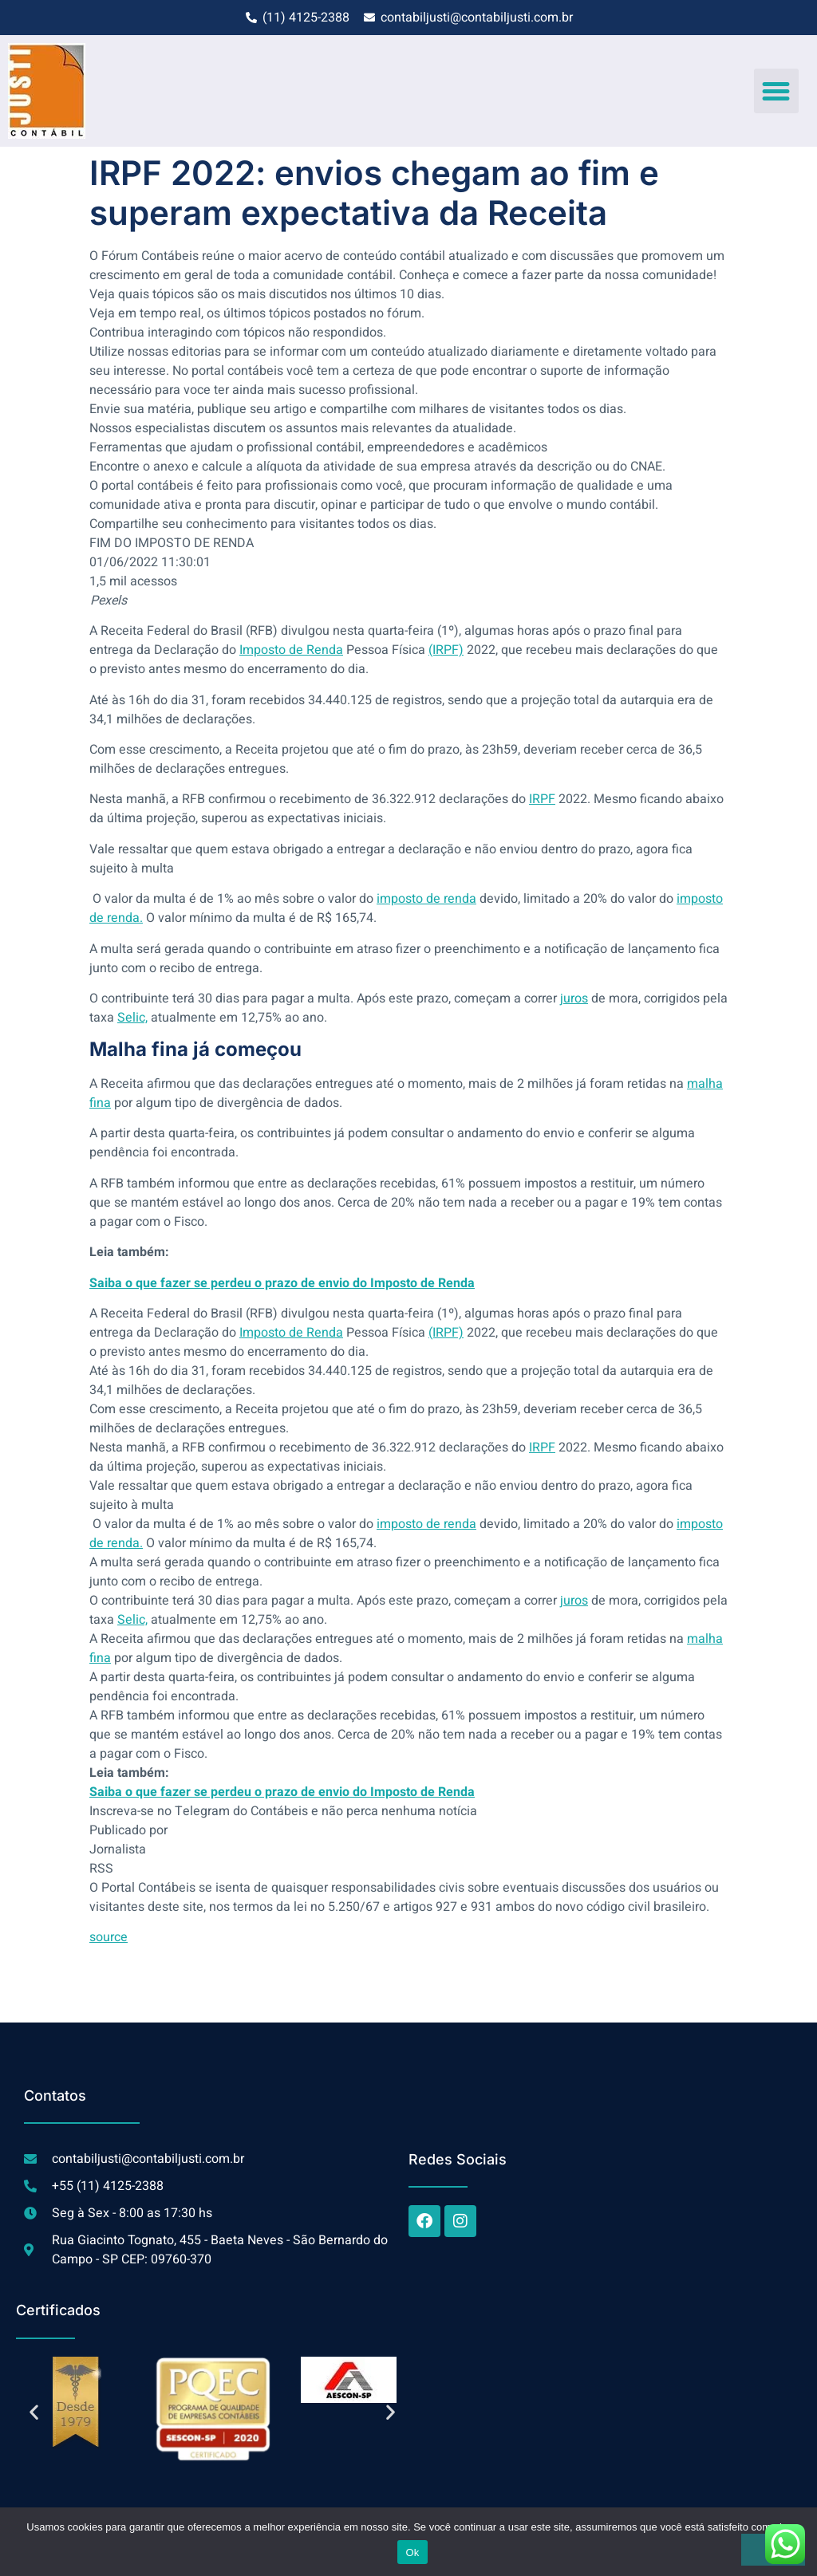 The image size is (817, 2576). Describe the element at coordinates (426, 898) in the screenshot. I see `imposto de renda` at that location.